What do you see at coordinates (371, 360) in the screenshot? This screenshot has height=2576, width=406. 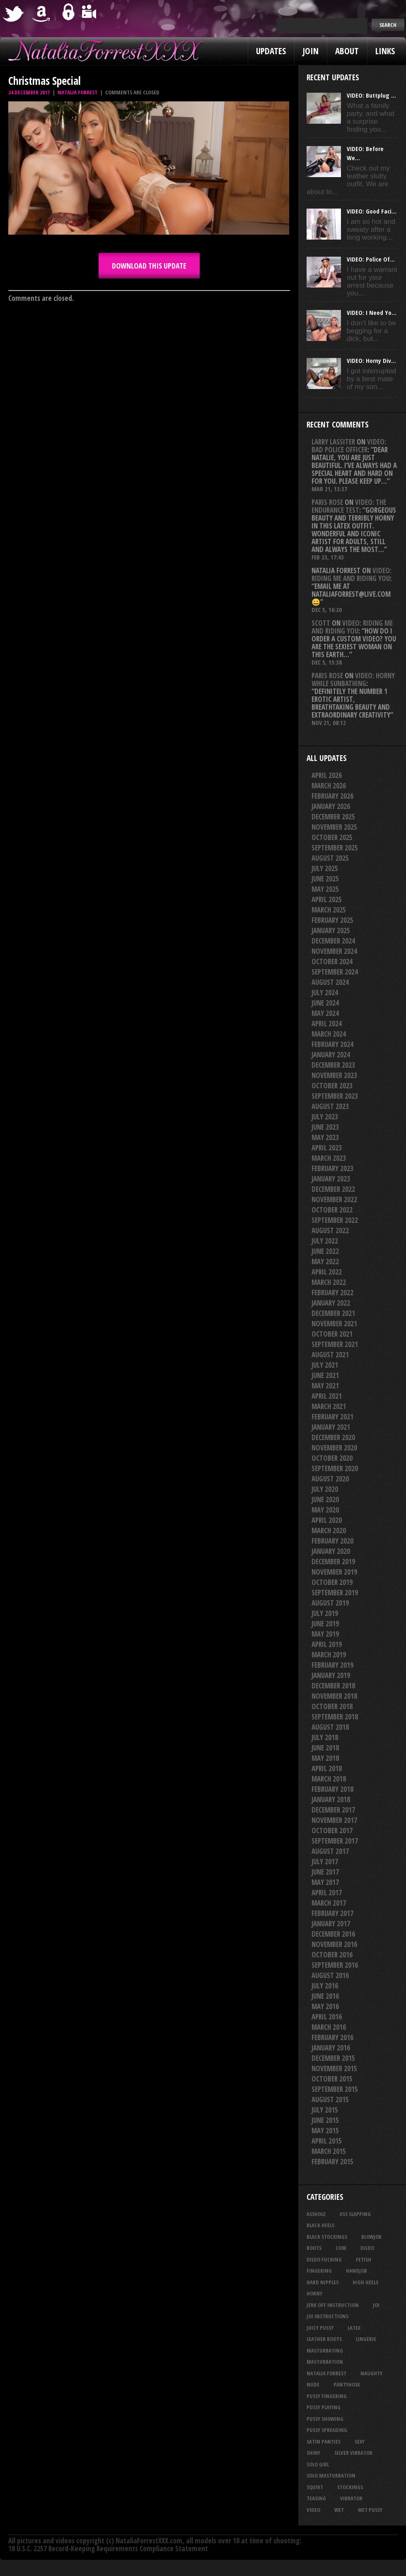 I see `VIDEO: Horny Div...` at bounding box center [371, 360].